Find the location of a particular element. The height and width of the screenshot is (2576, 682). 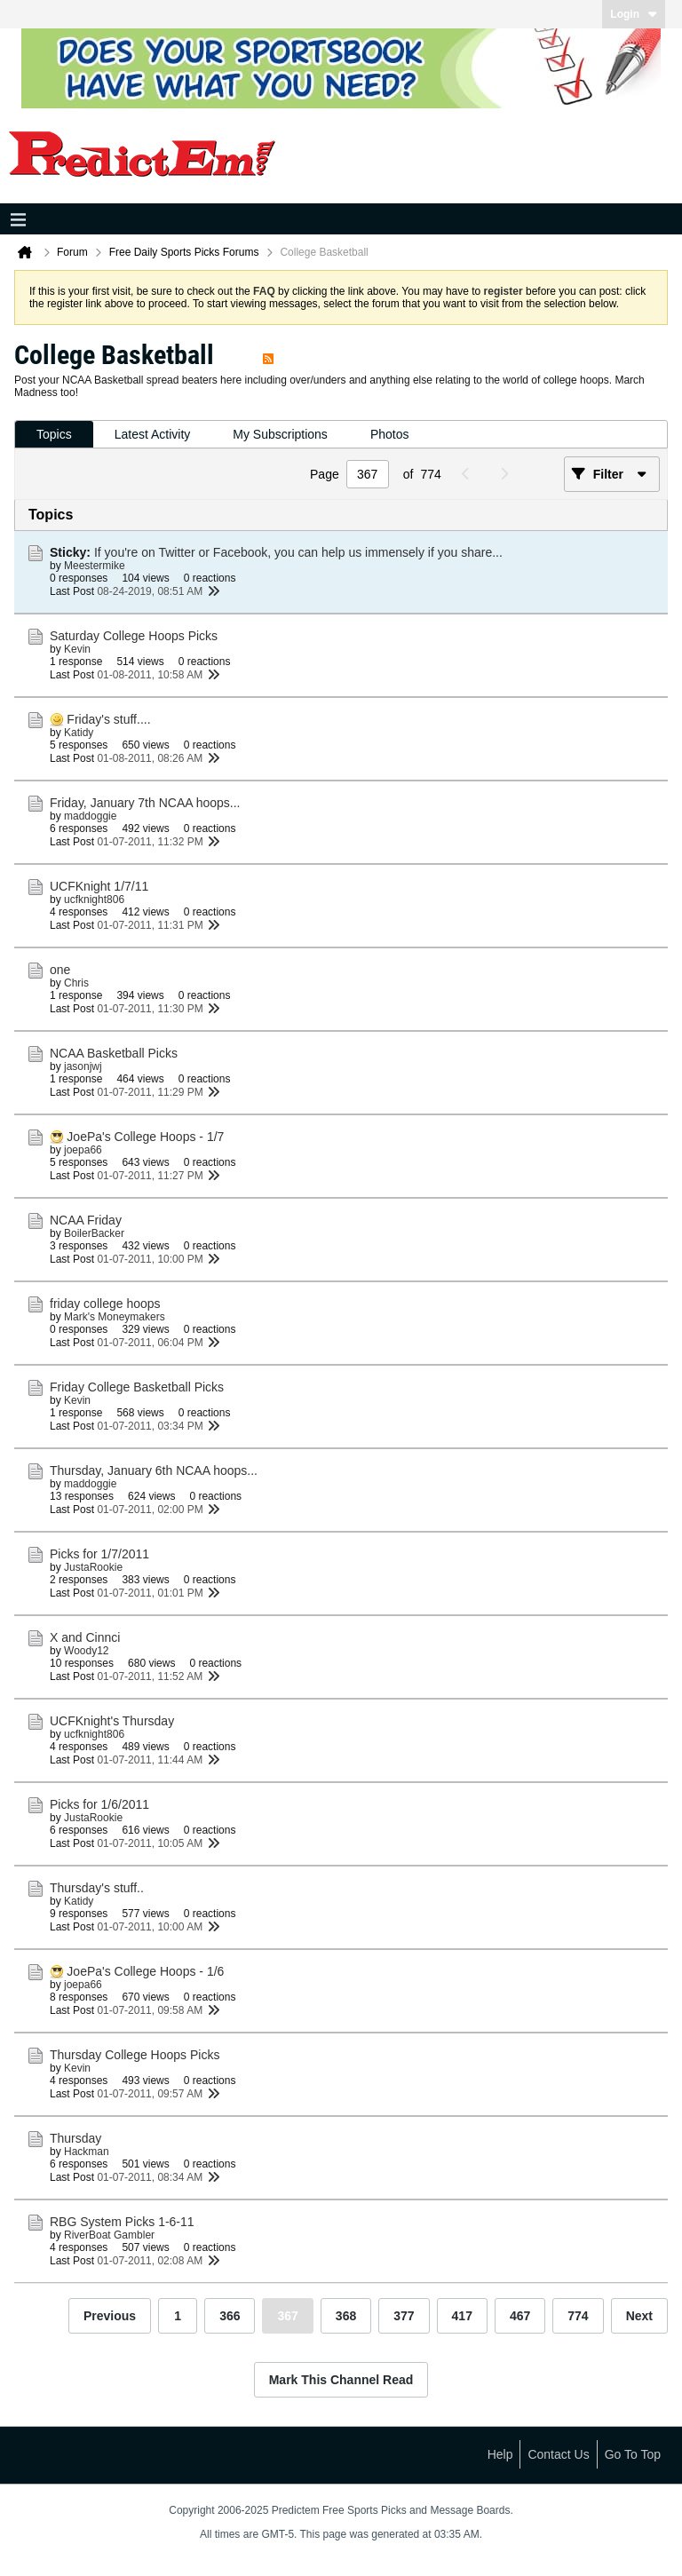

Previous is located at coordinates (109, 2316).